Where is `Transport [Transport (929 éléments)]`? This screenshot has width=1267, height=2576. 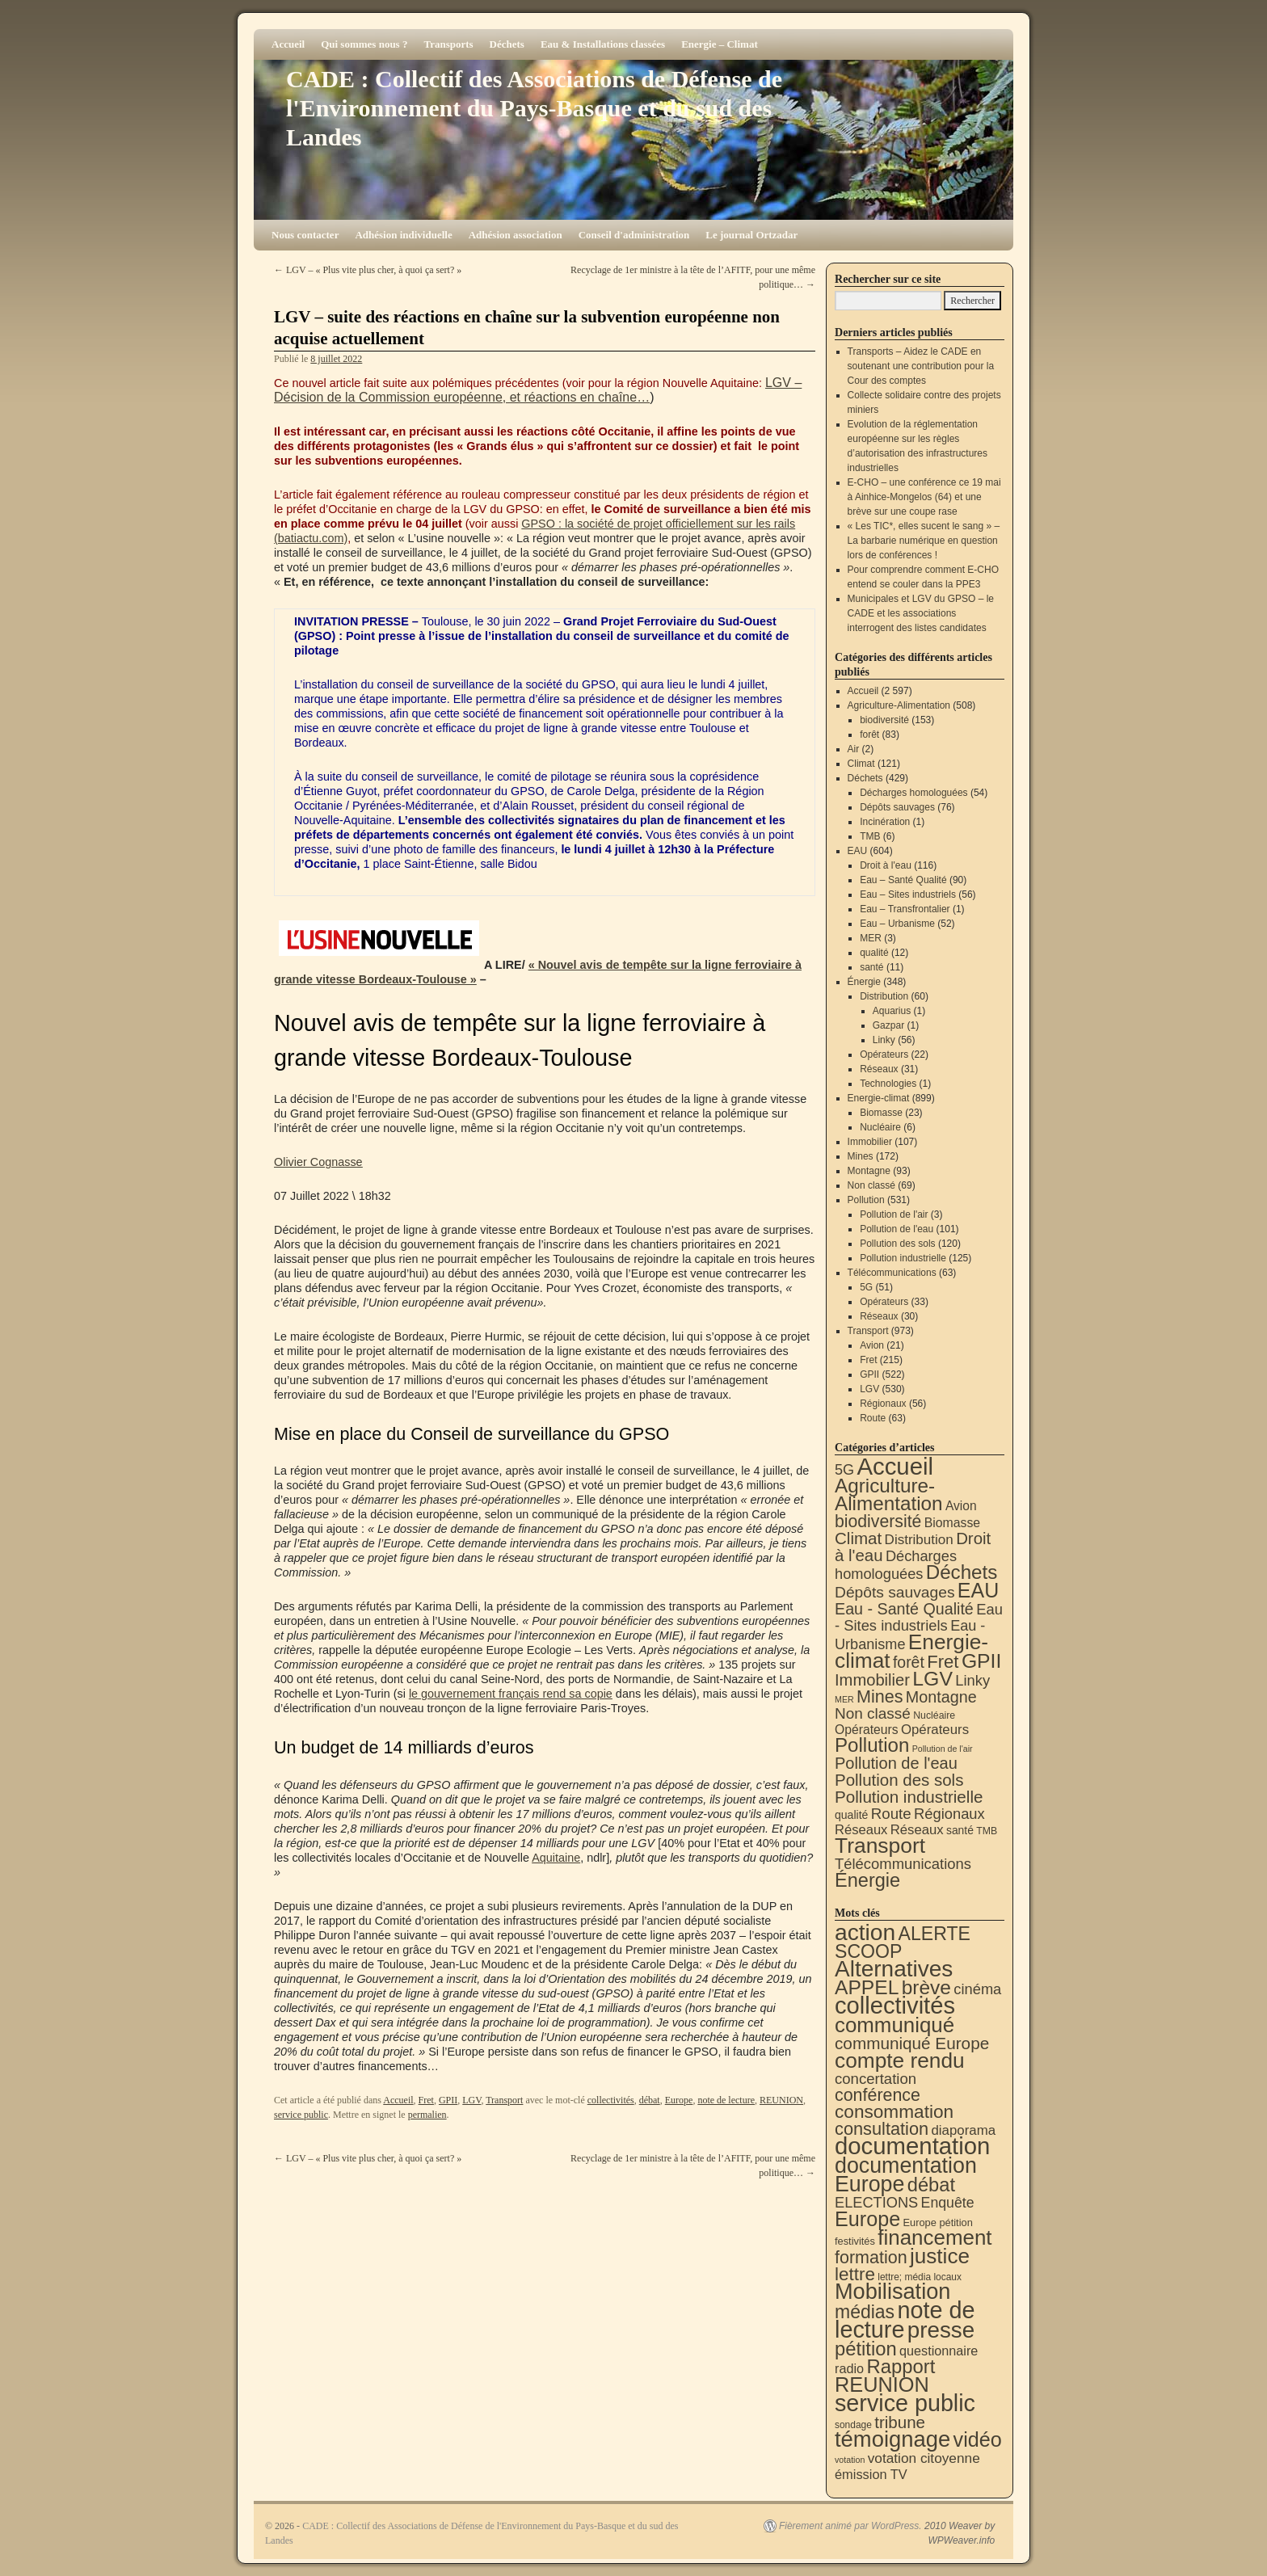 Transport [Transport (929 éléments)] is located at coordinates (880, 1845).